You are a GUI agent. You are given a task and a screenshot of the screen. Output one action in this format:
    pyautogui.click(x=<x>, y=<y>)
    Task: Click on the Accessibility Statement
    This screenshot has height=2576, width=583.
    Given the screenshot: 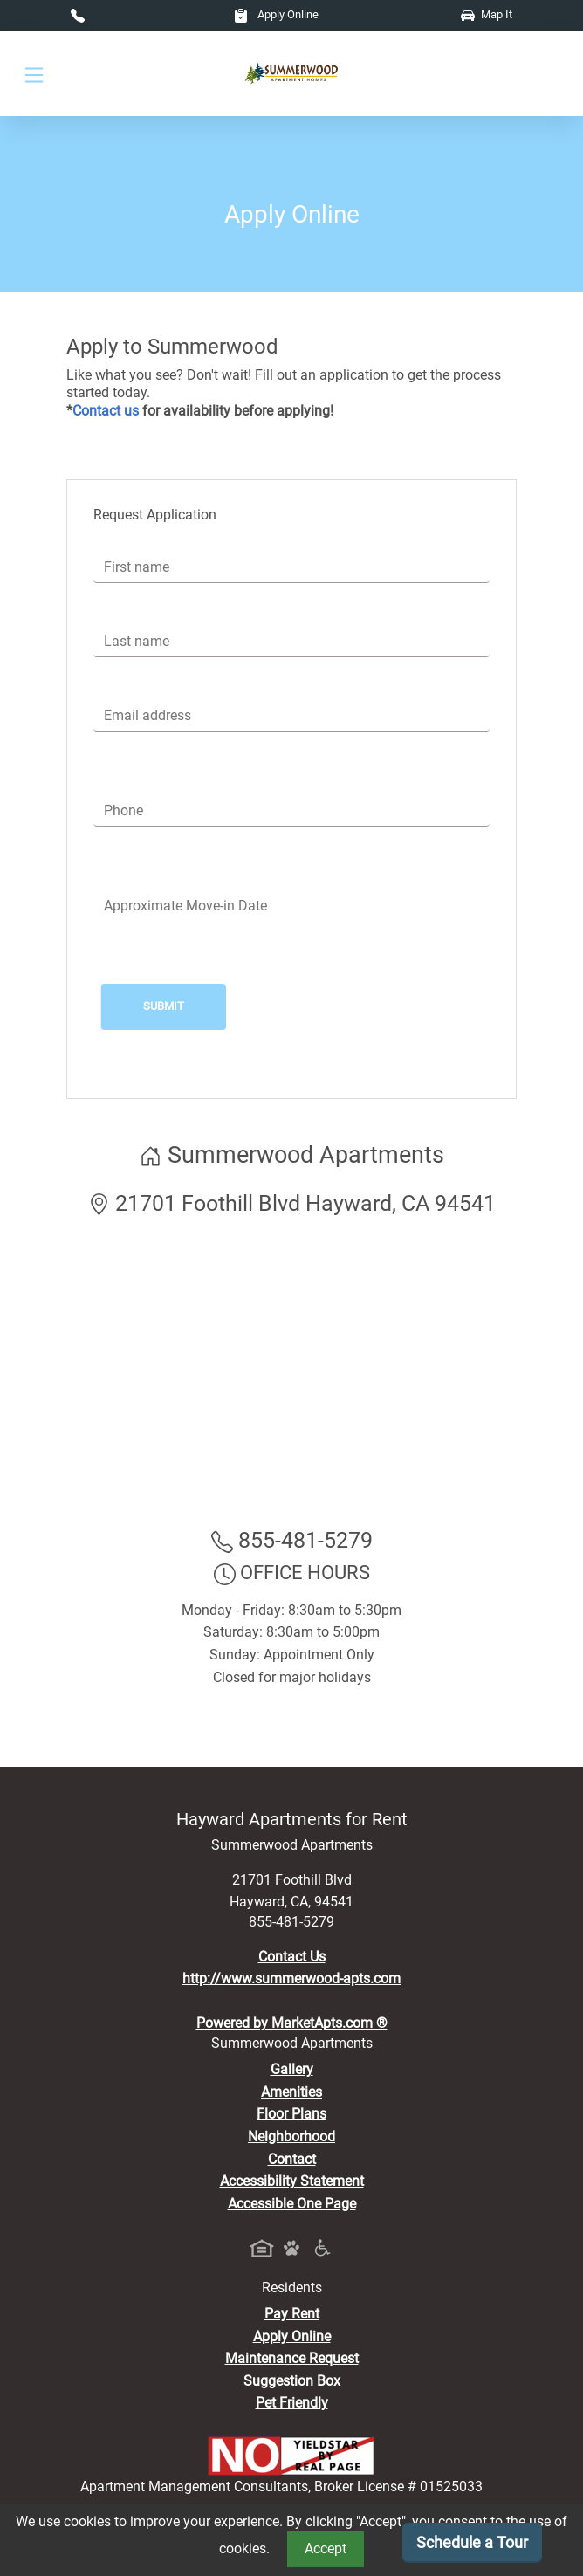 What is the action you would take?
    pyautogui.click(x=292, y=2181)
    